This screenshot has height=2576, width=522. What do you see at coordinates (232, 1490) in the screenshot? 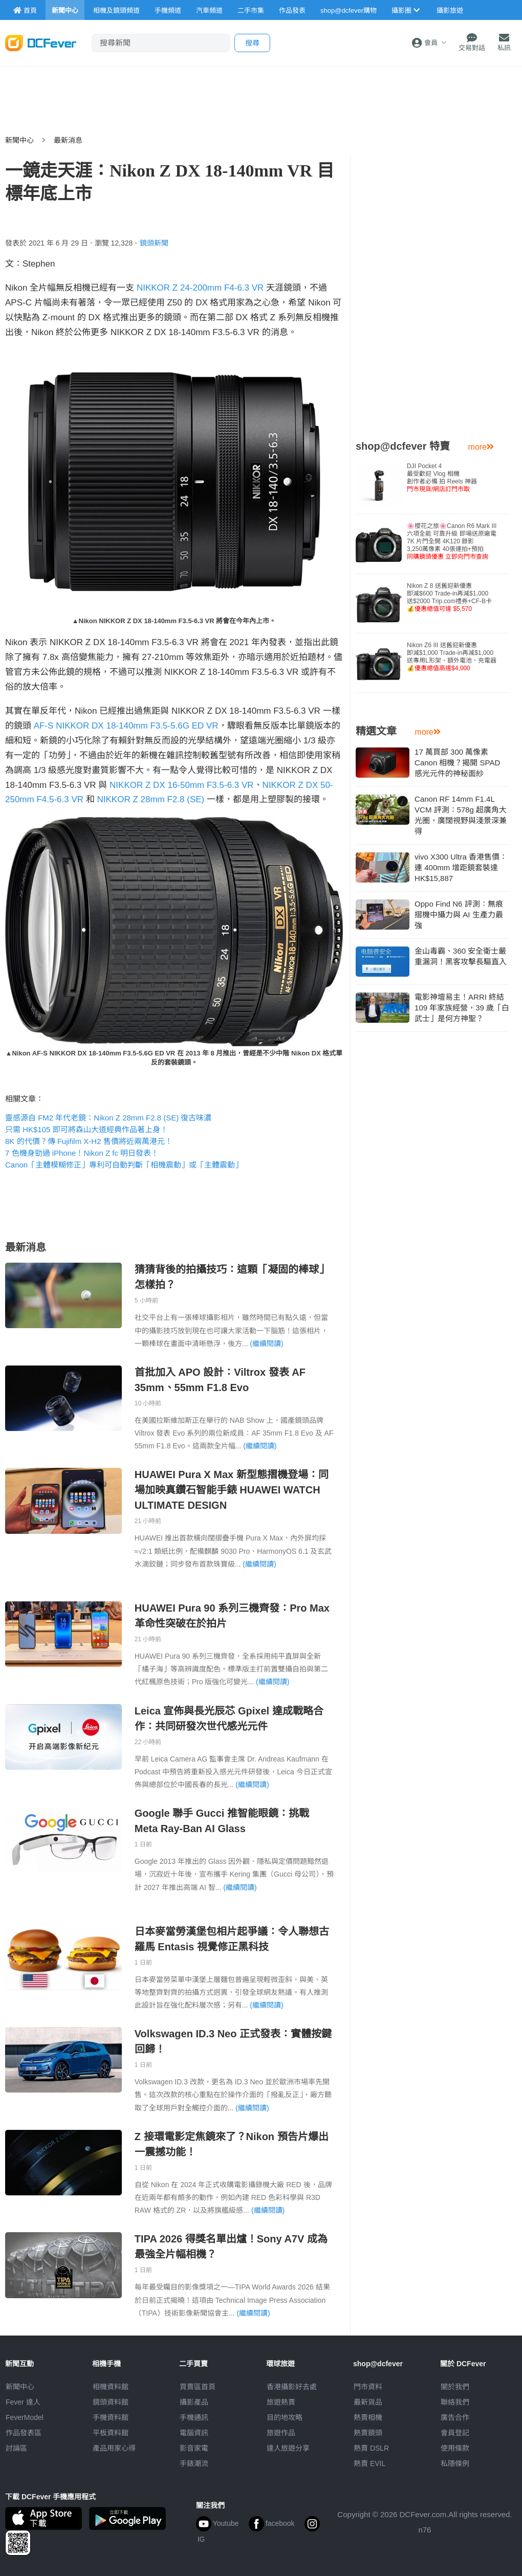
I see `HUAWEI Pura X Max 新型態摺機登場：同場加映真鑽石智能手錶 HUAWEI WATCH ULTIMATE DESIGN` at bounding box center [232, 1490].